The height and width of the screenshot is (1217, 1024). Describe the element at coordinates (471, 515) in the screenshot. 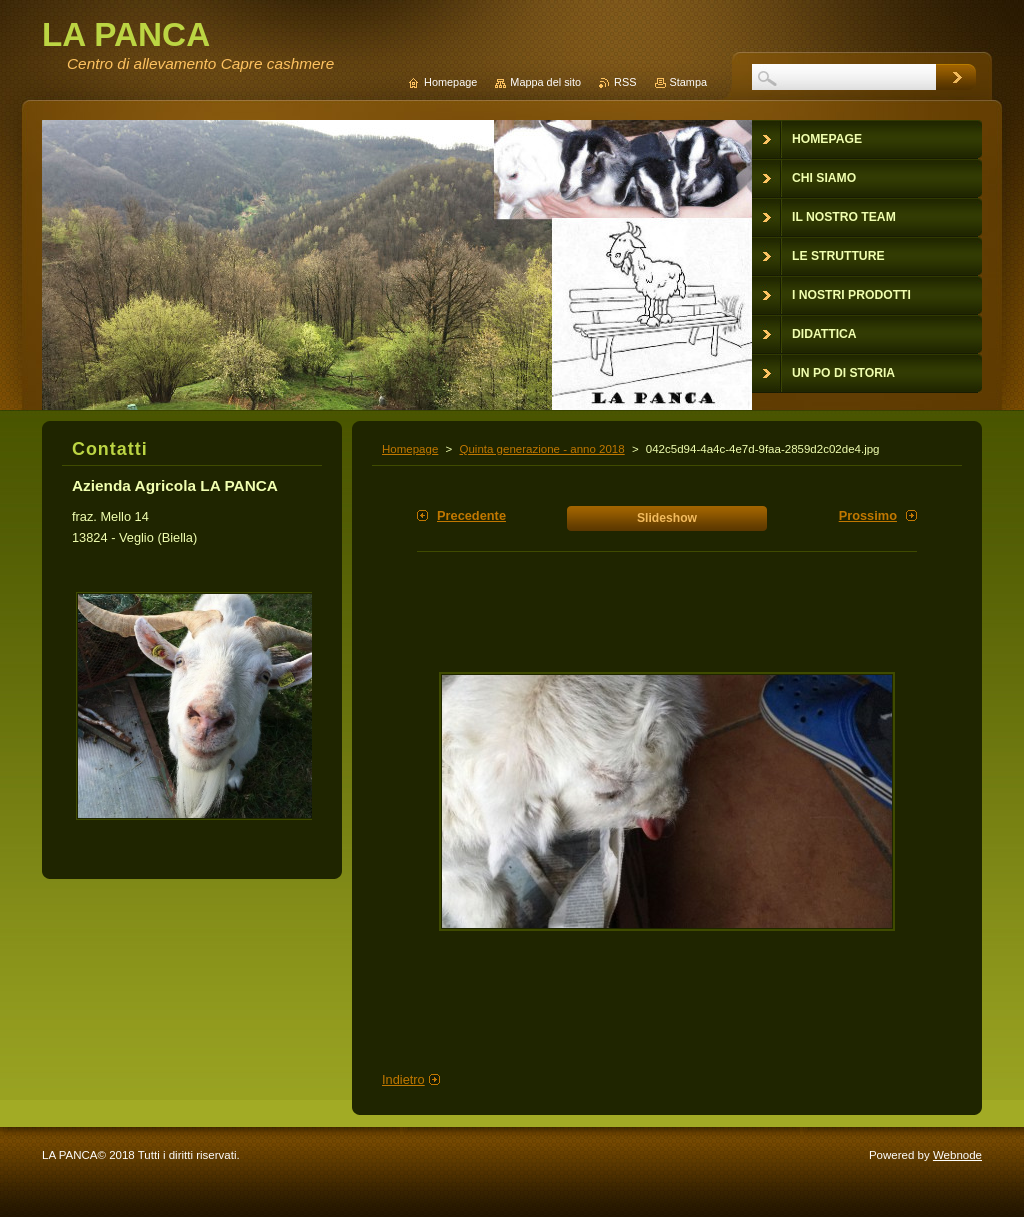

I see `Precedente` at that location.